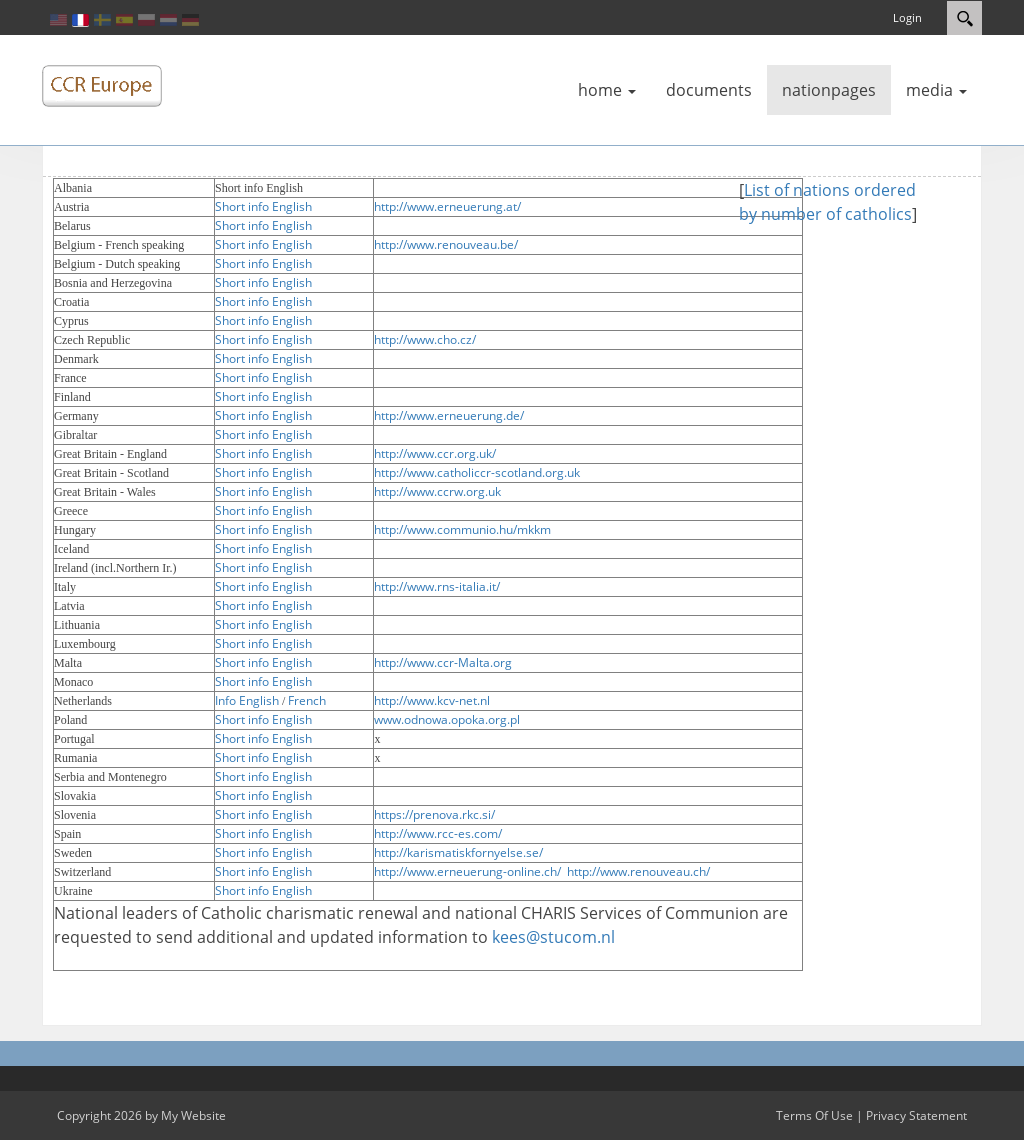  What do you see at coordinates (638, 871) in the screenshot?
I see `http://www.renouveau.ch/` at bounding box center [638, 871].